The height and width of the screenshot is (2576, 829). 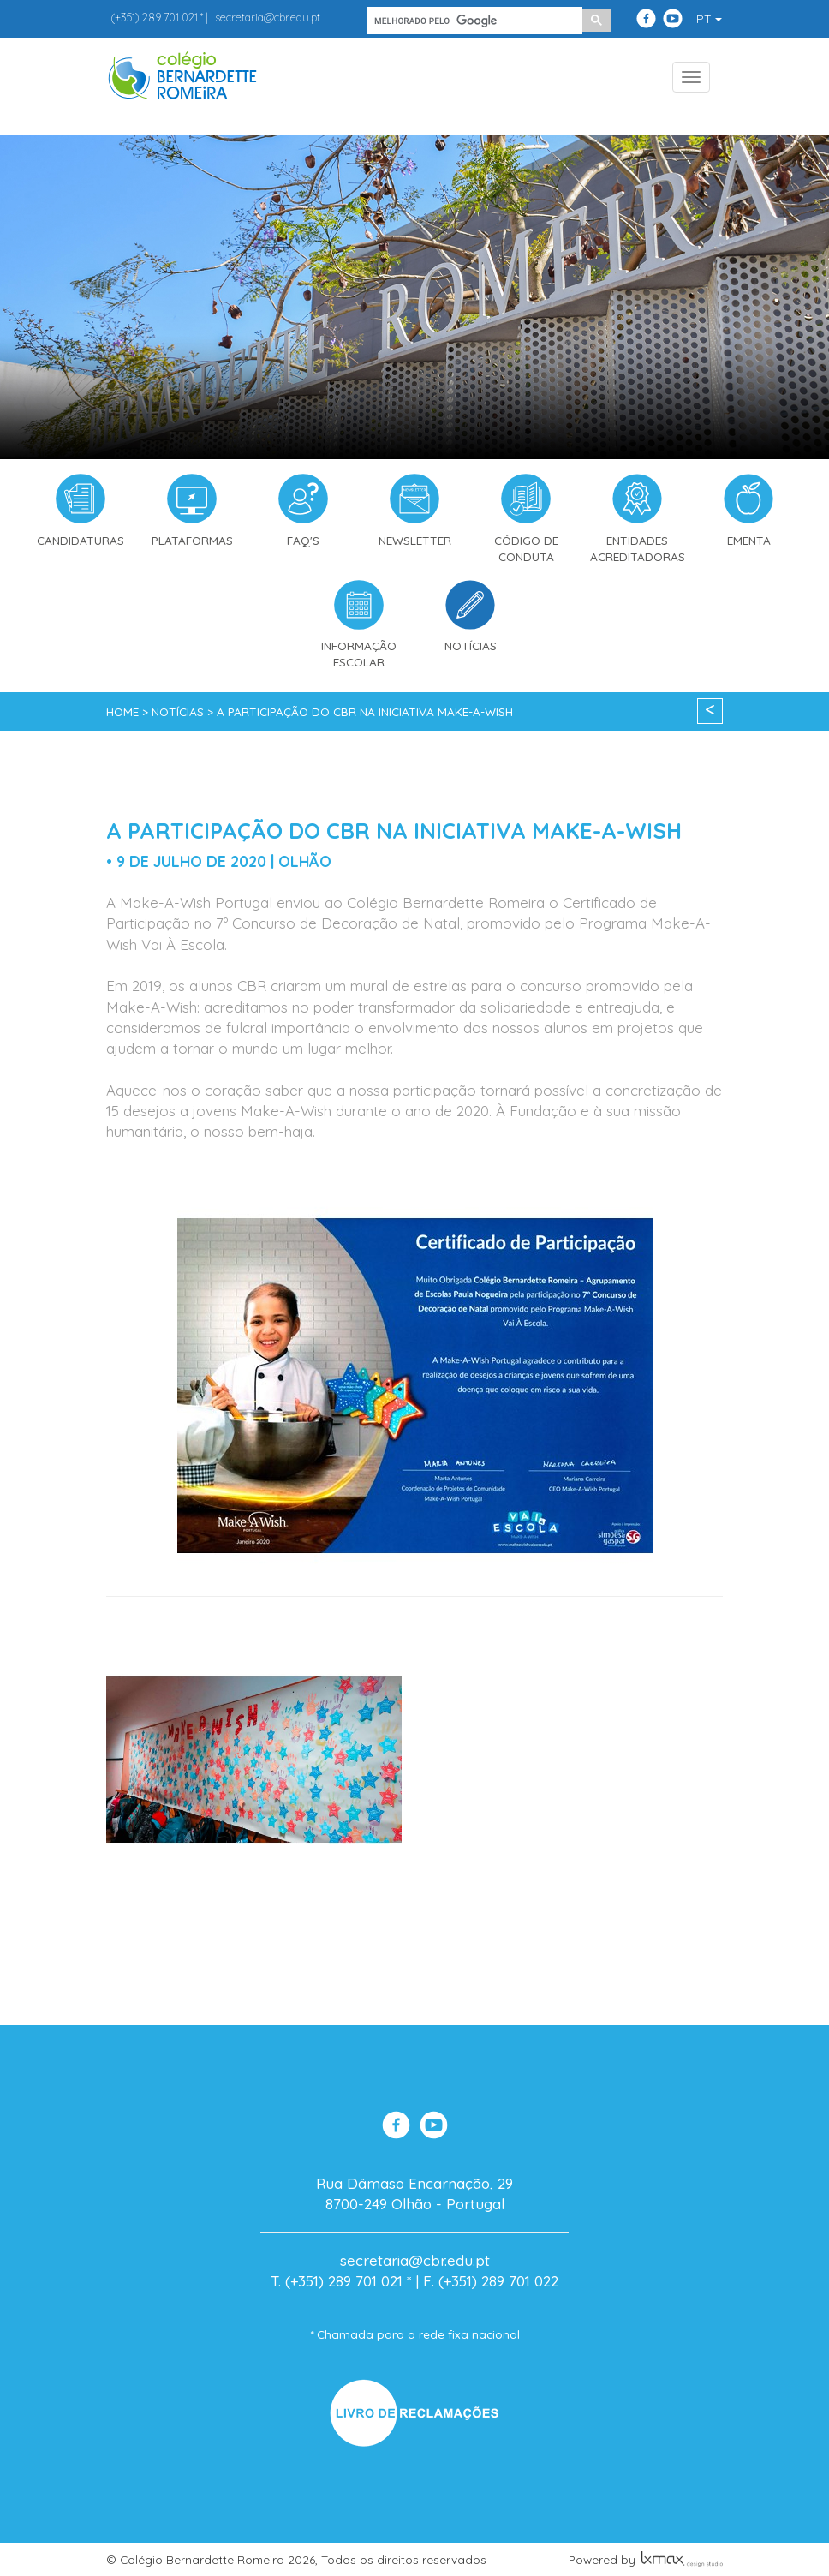 I want to click on PT, so click(x=709, y=19).